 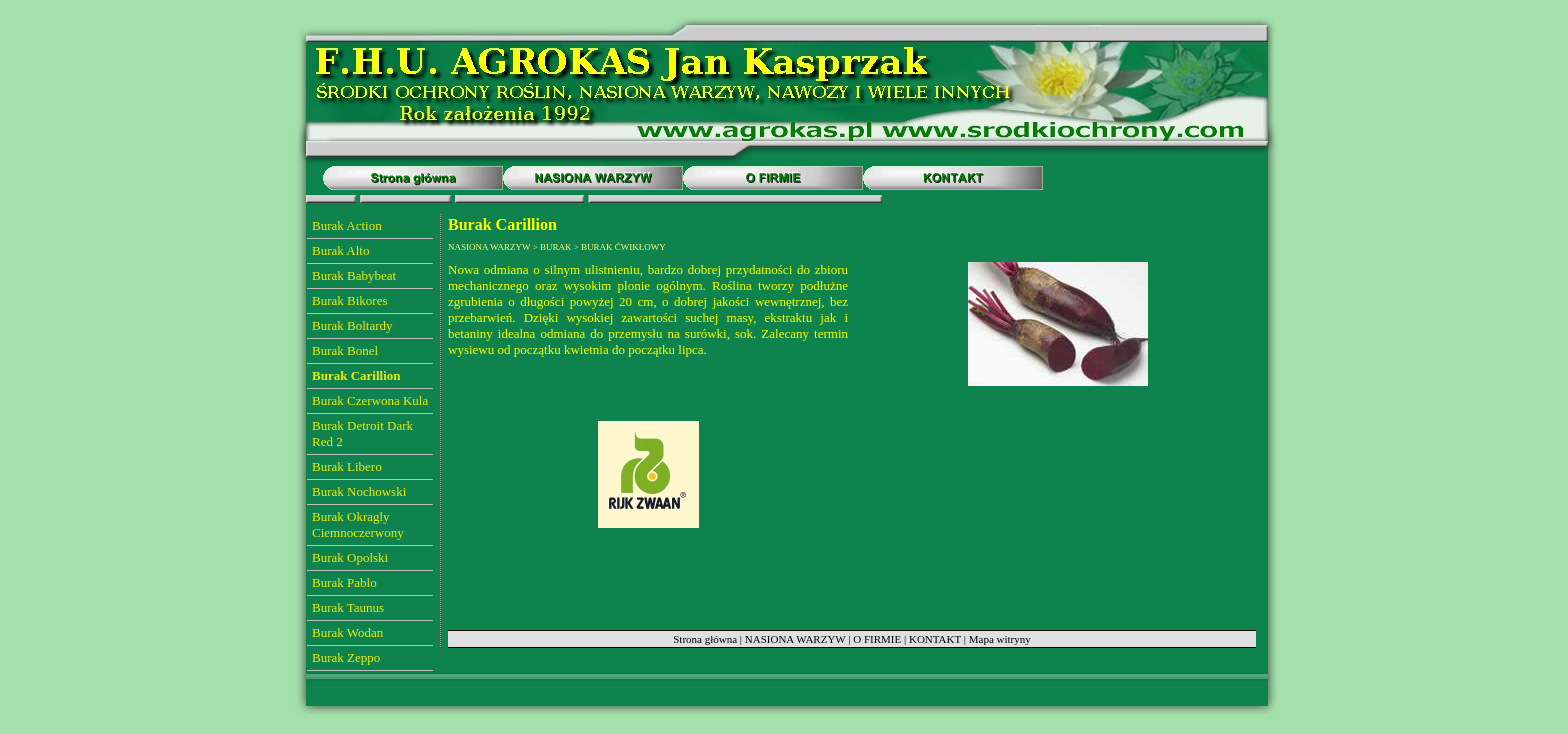 I want to click on Burak Czerwona Kula, so click(x=370, y=400).